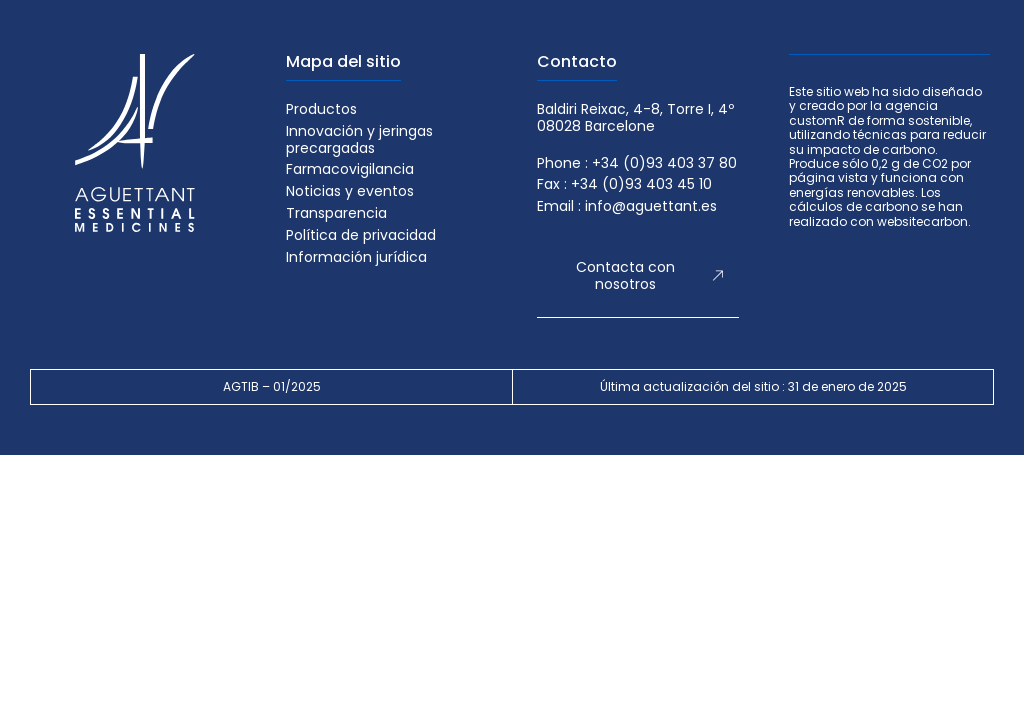  Describe the element at coordinates (361, 235) in the screenshot. I see `Política de privacidad` at that location.